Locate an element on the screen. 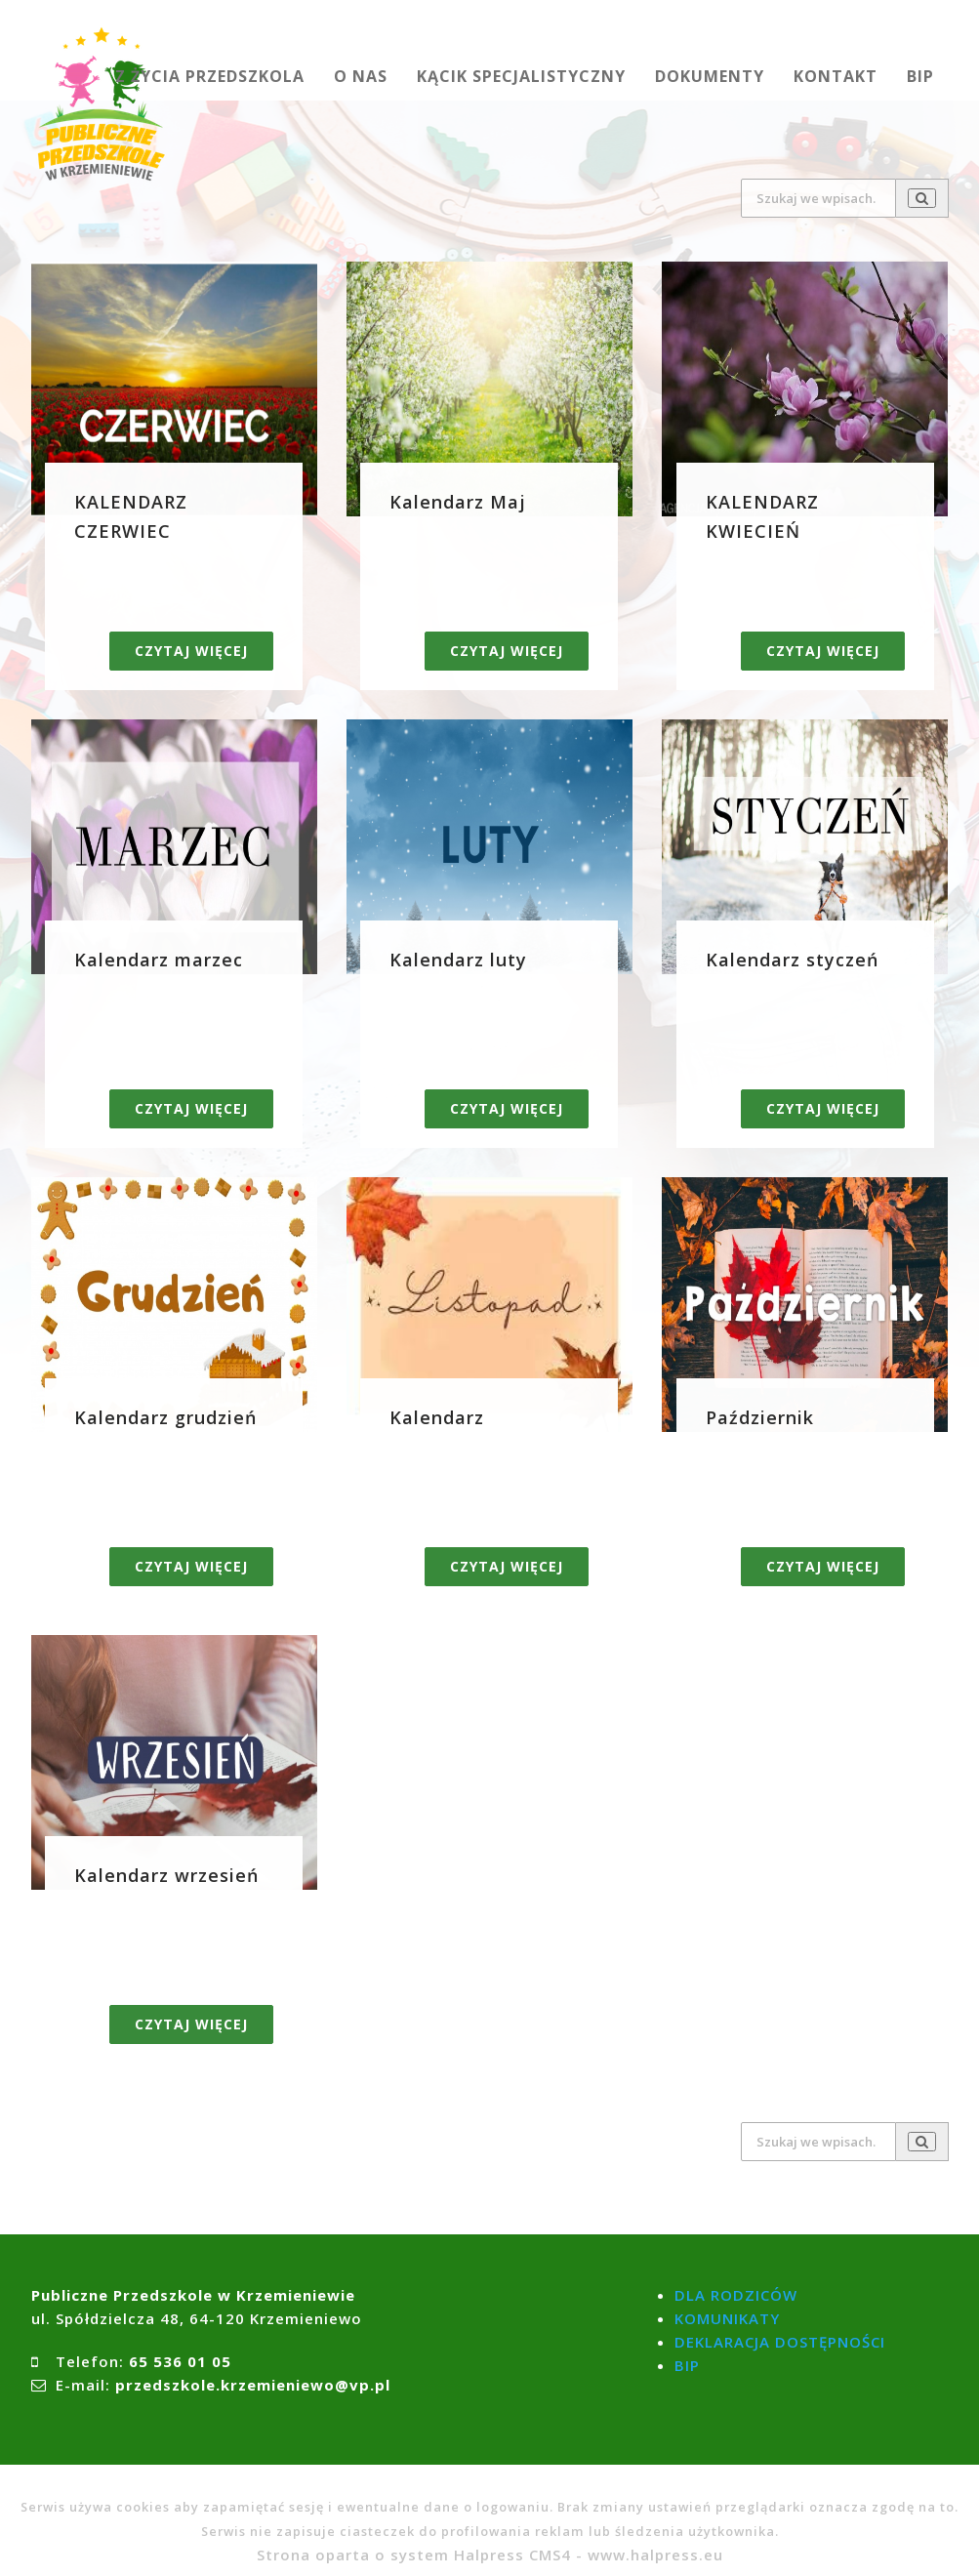 This screenshot has height=2576, width=979. Kalendarz styczeń is located at coordinates (792, 959).